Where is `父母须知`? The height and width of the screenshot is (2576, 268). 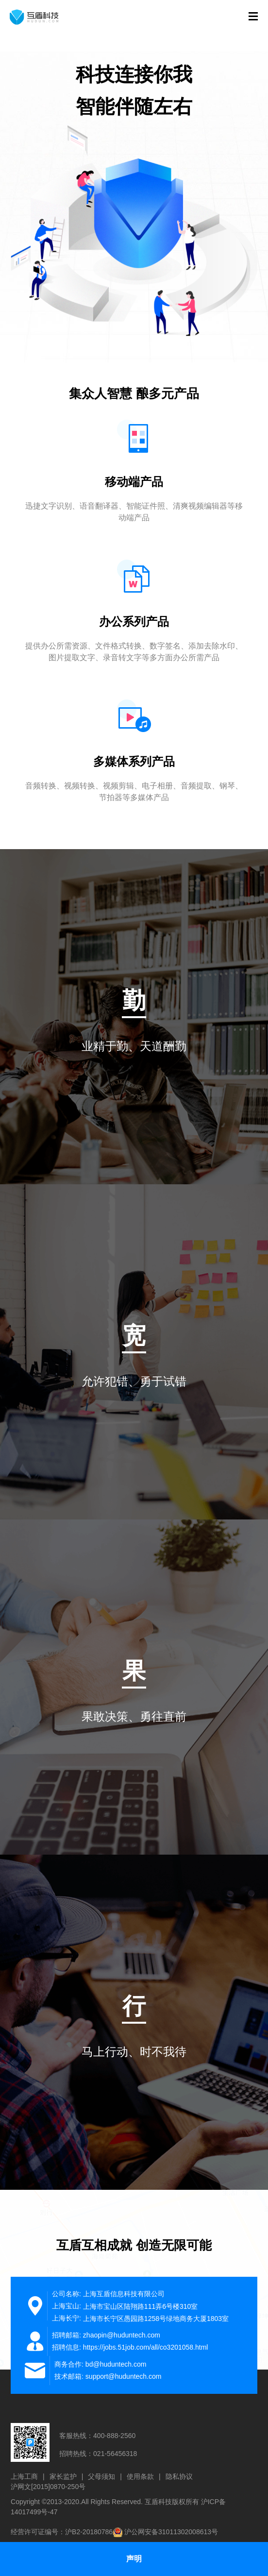
父母须知 is located at coordinates (101, 2476).